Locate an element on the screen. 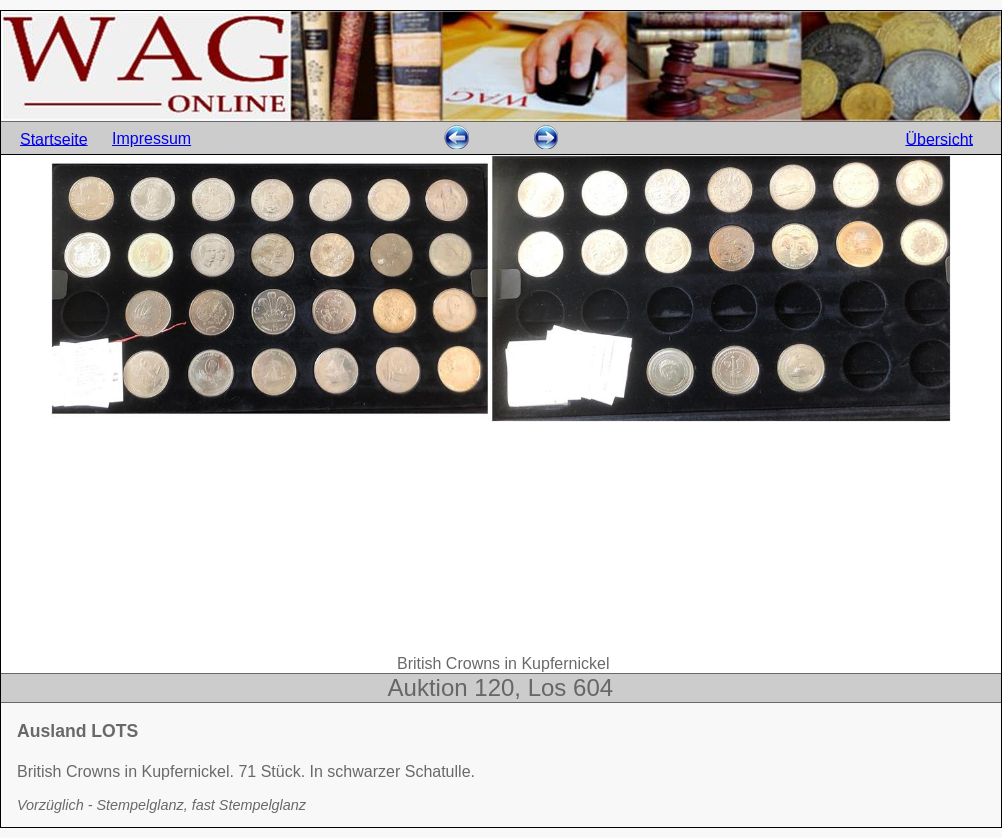 The image size is (1002, 838). Startseite is located at coordinates (54, 138).